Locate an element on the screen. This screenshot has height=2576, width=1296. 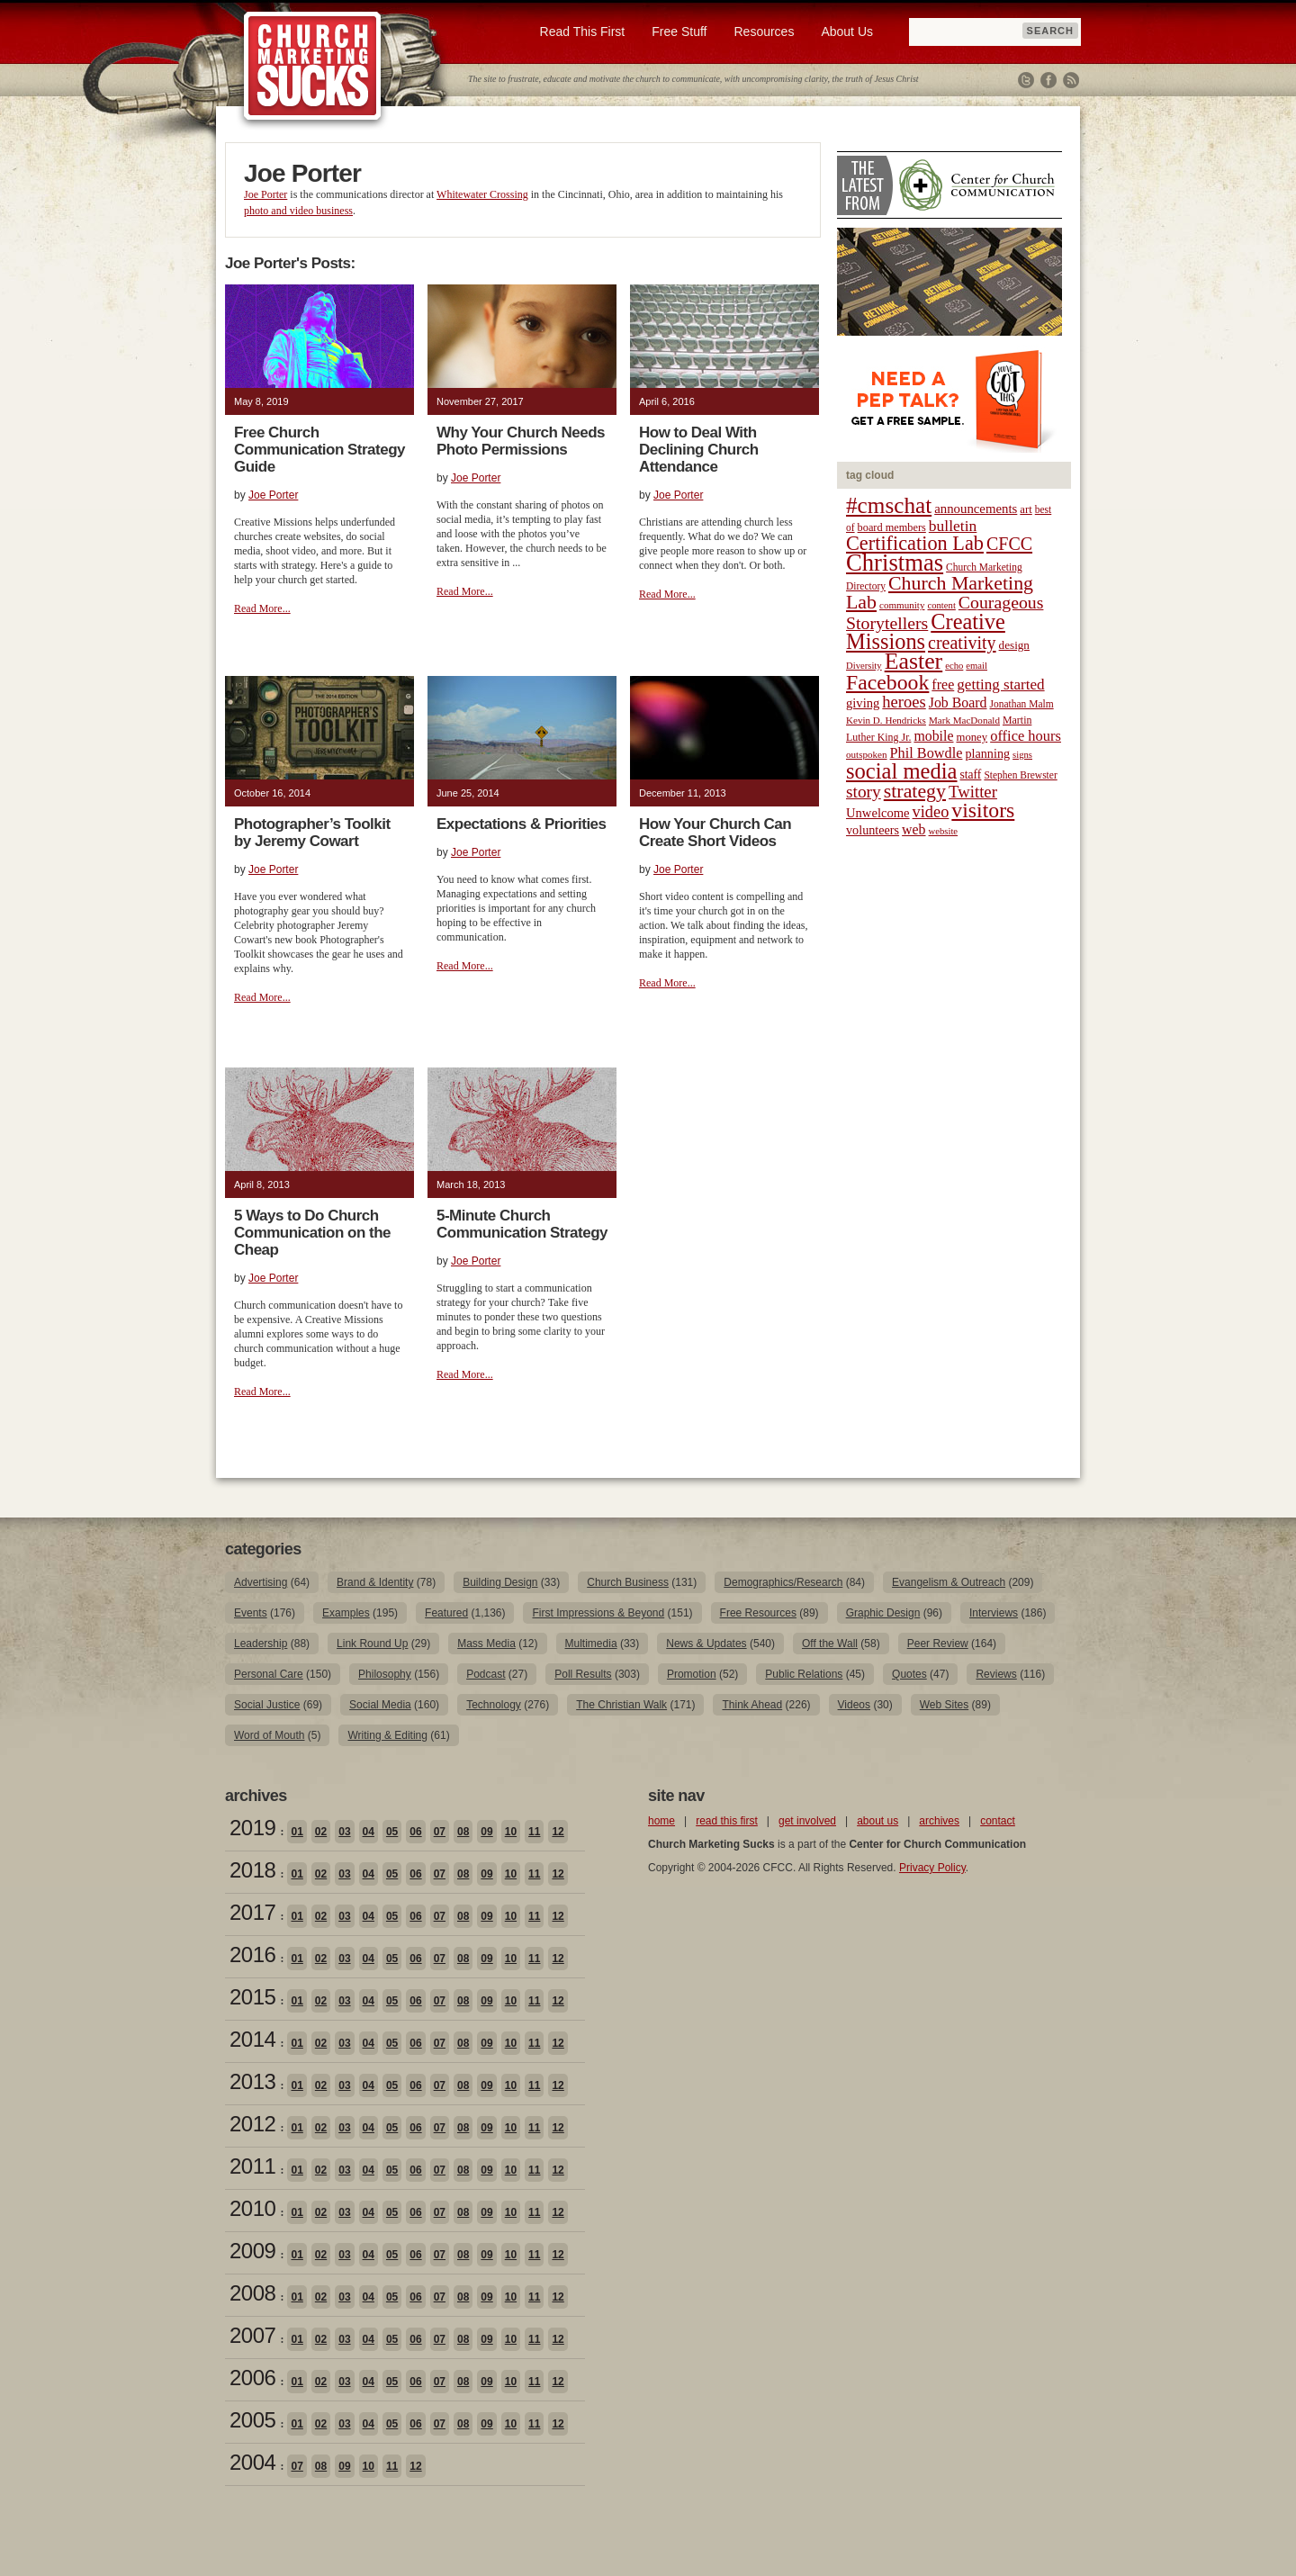
Mark MacDonald [Mark MacDonald (18 items)] is located at coordinates (964, 720).